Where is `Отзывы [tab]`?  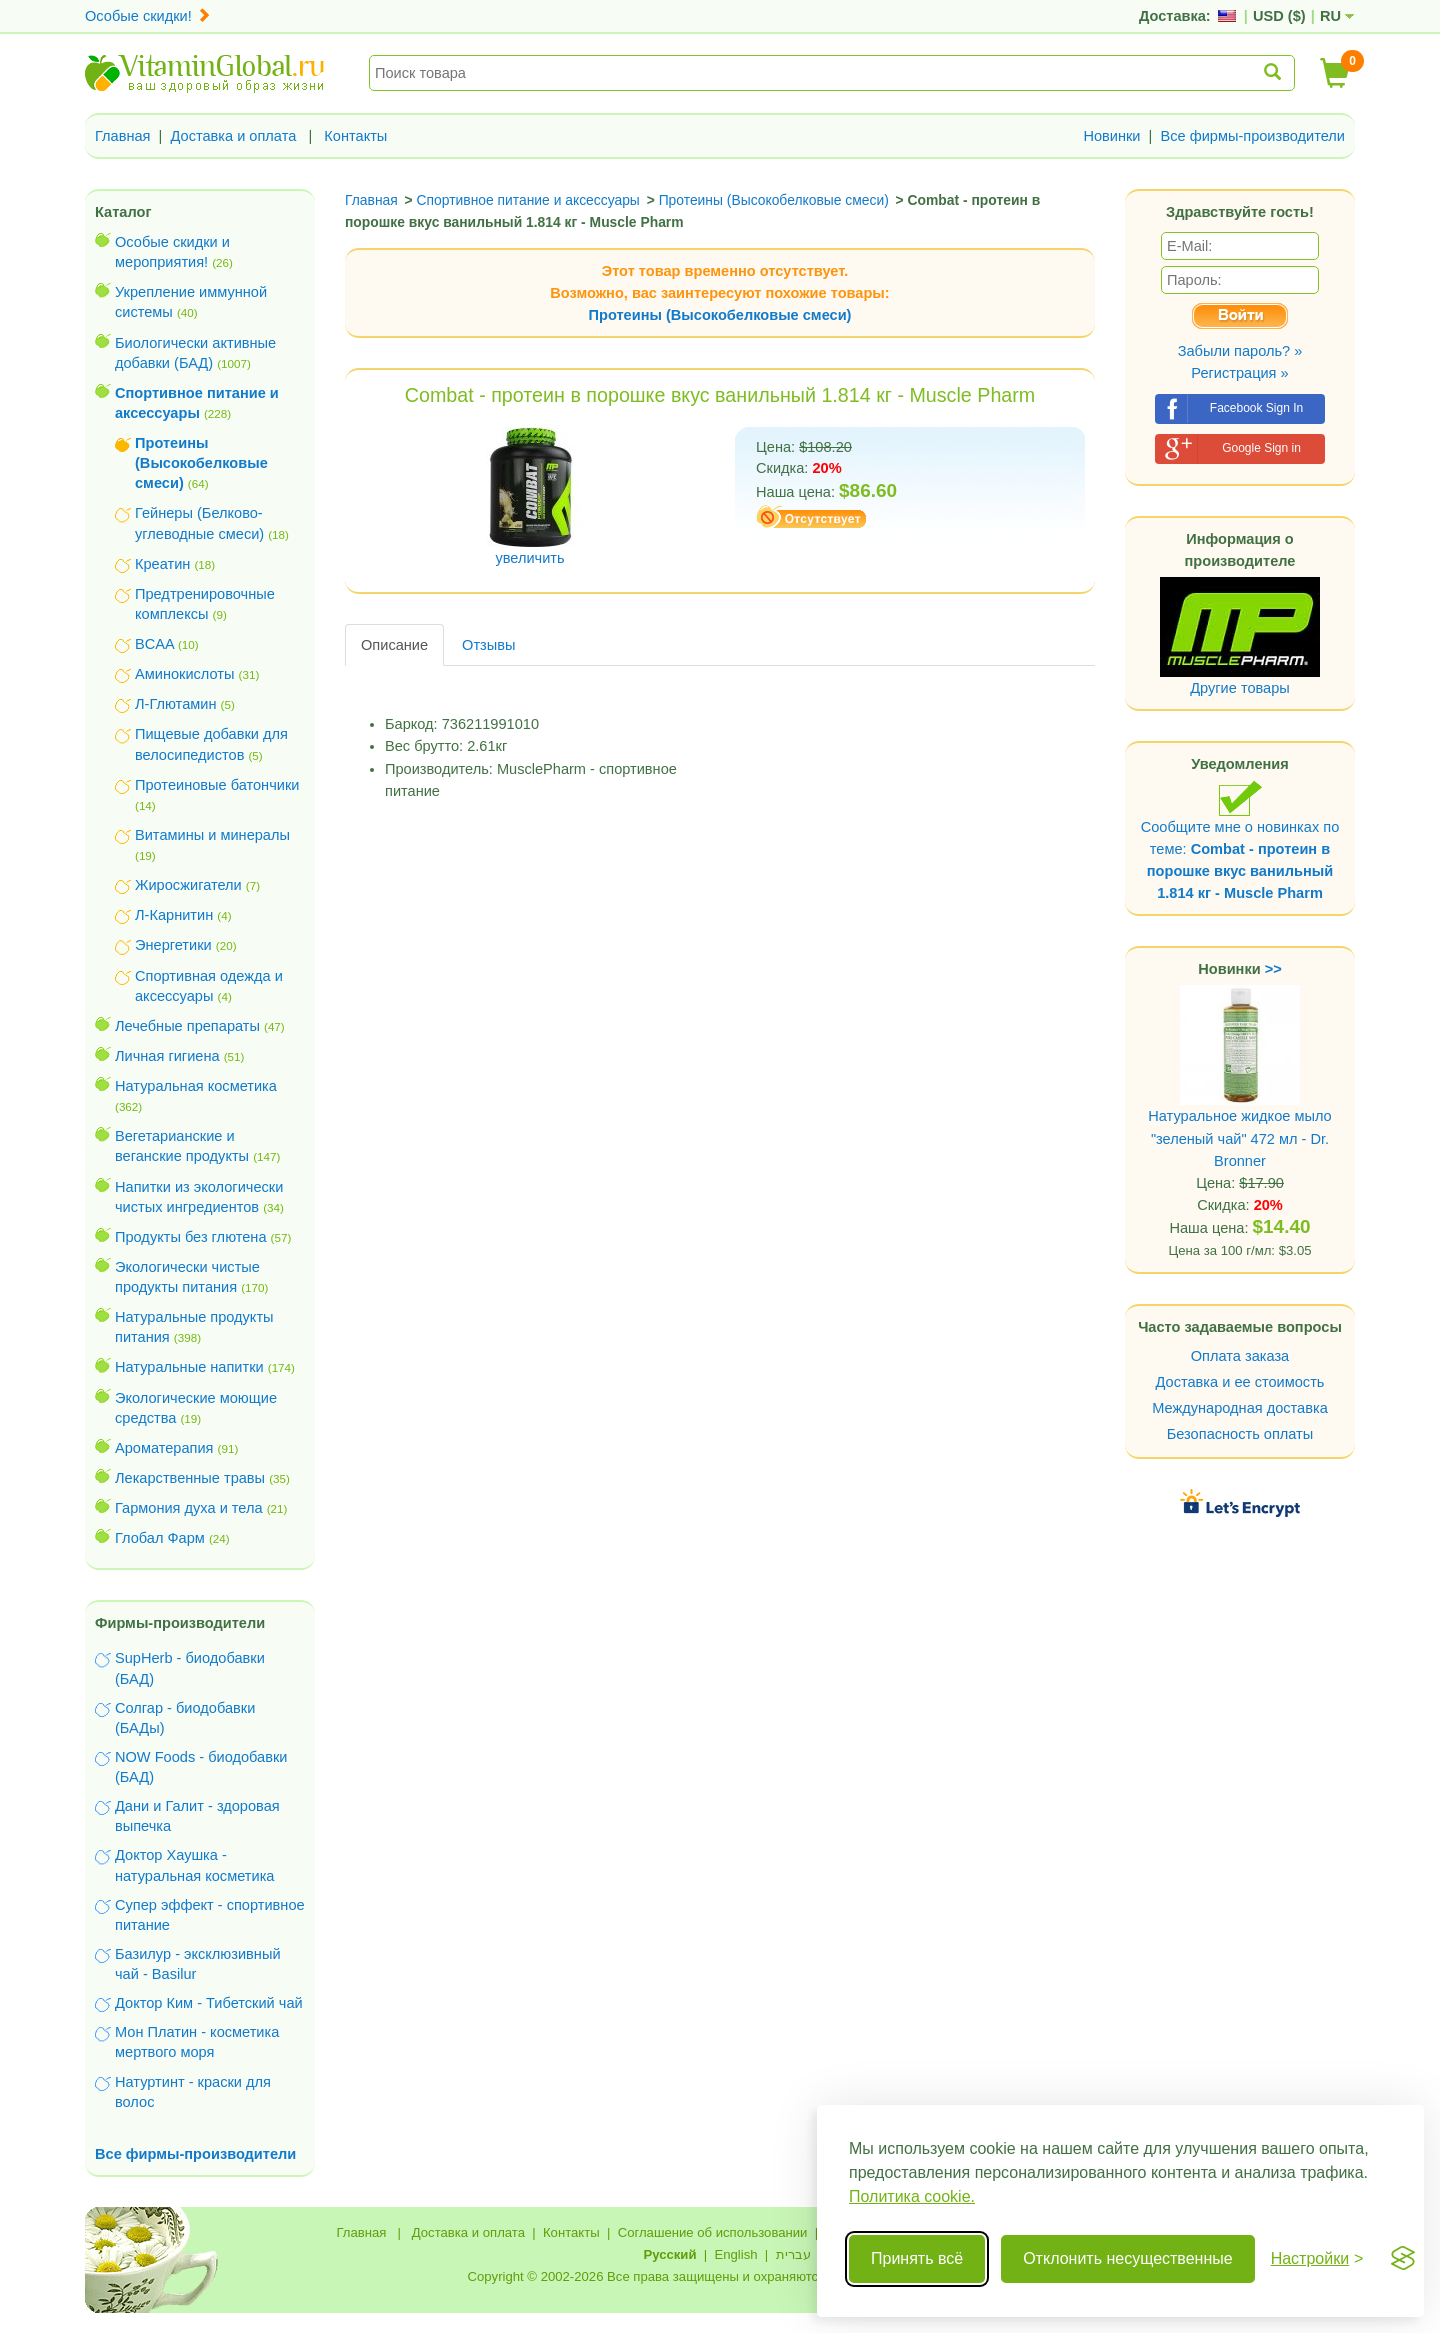 Отзывы [tab] is located at coordinates (488, 645).